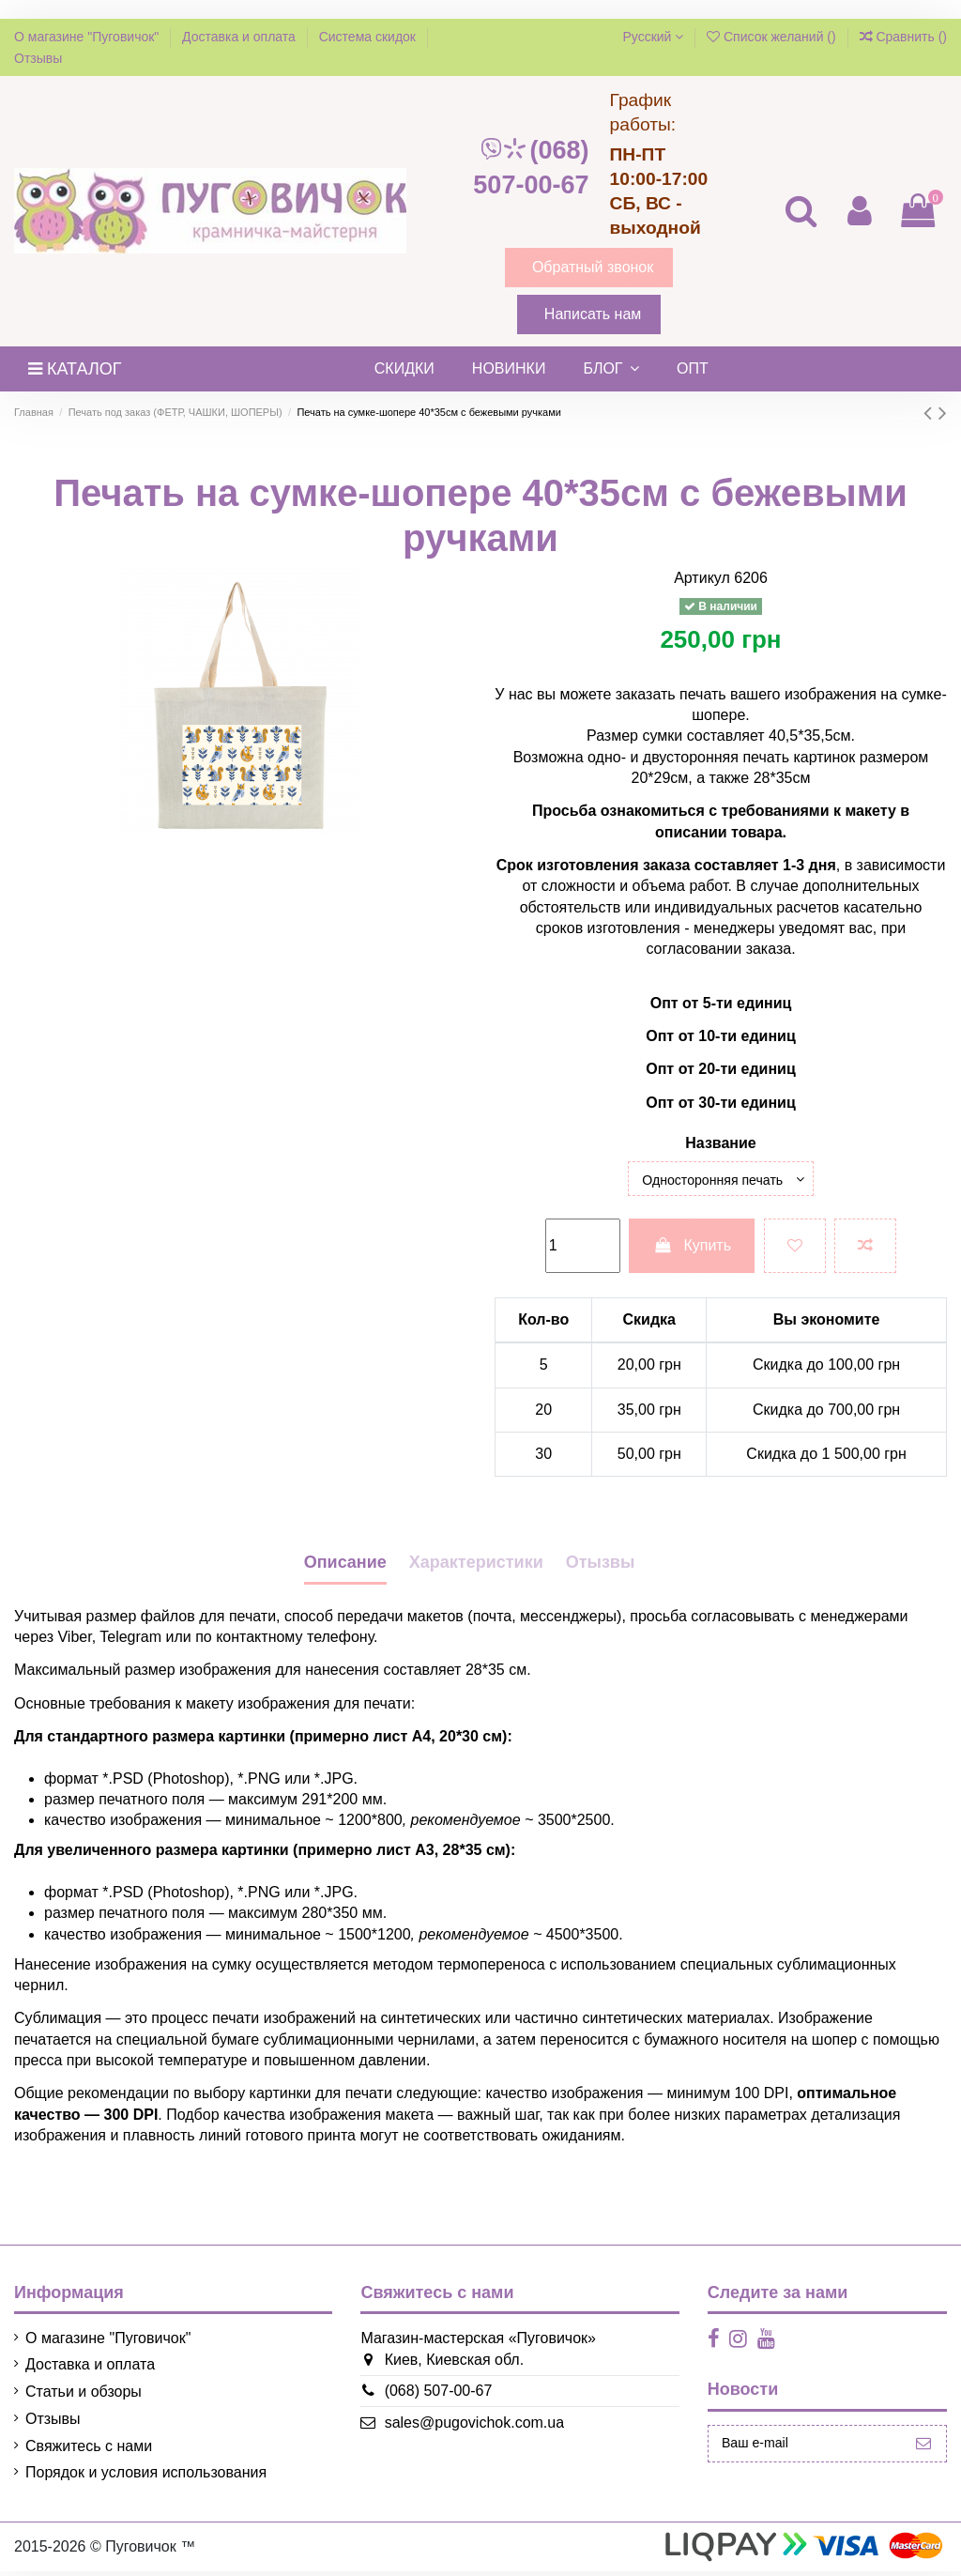 This screenshot has height=2576, width=961. What do you see at coordinates (691, 1250) in the screenshot?
I see `Купить` at bounding box center [691, 1250].